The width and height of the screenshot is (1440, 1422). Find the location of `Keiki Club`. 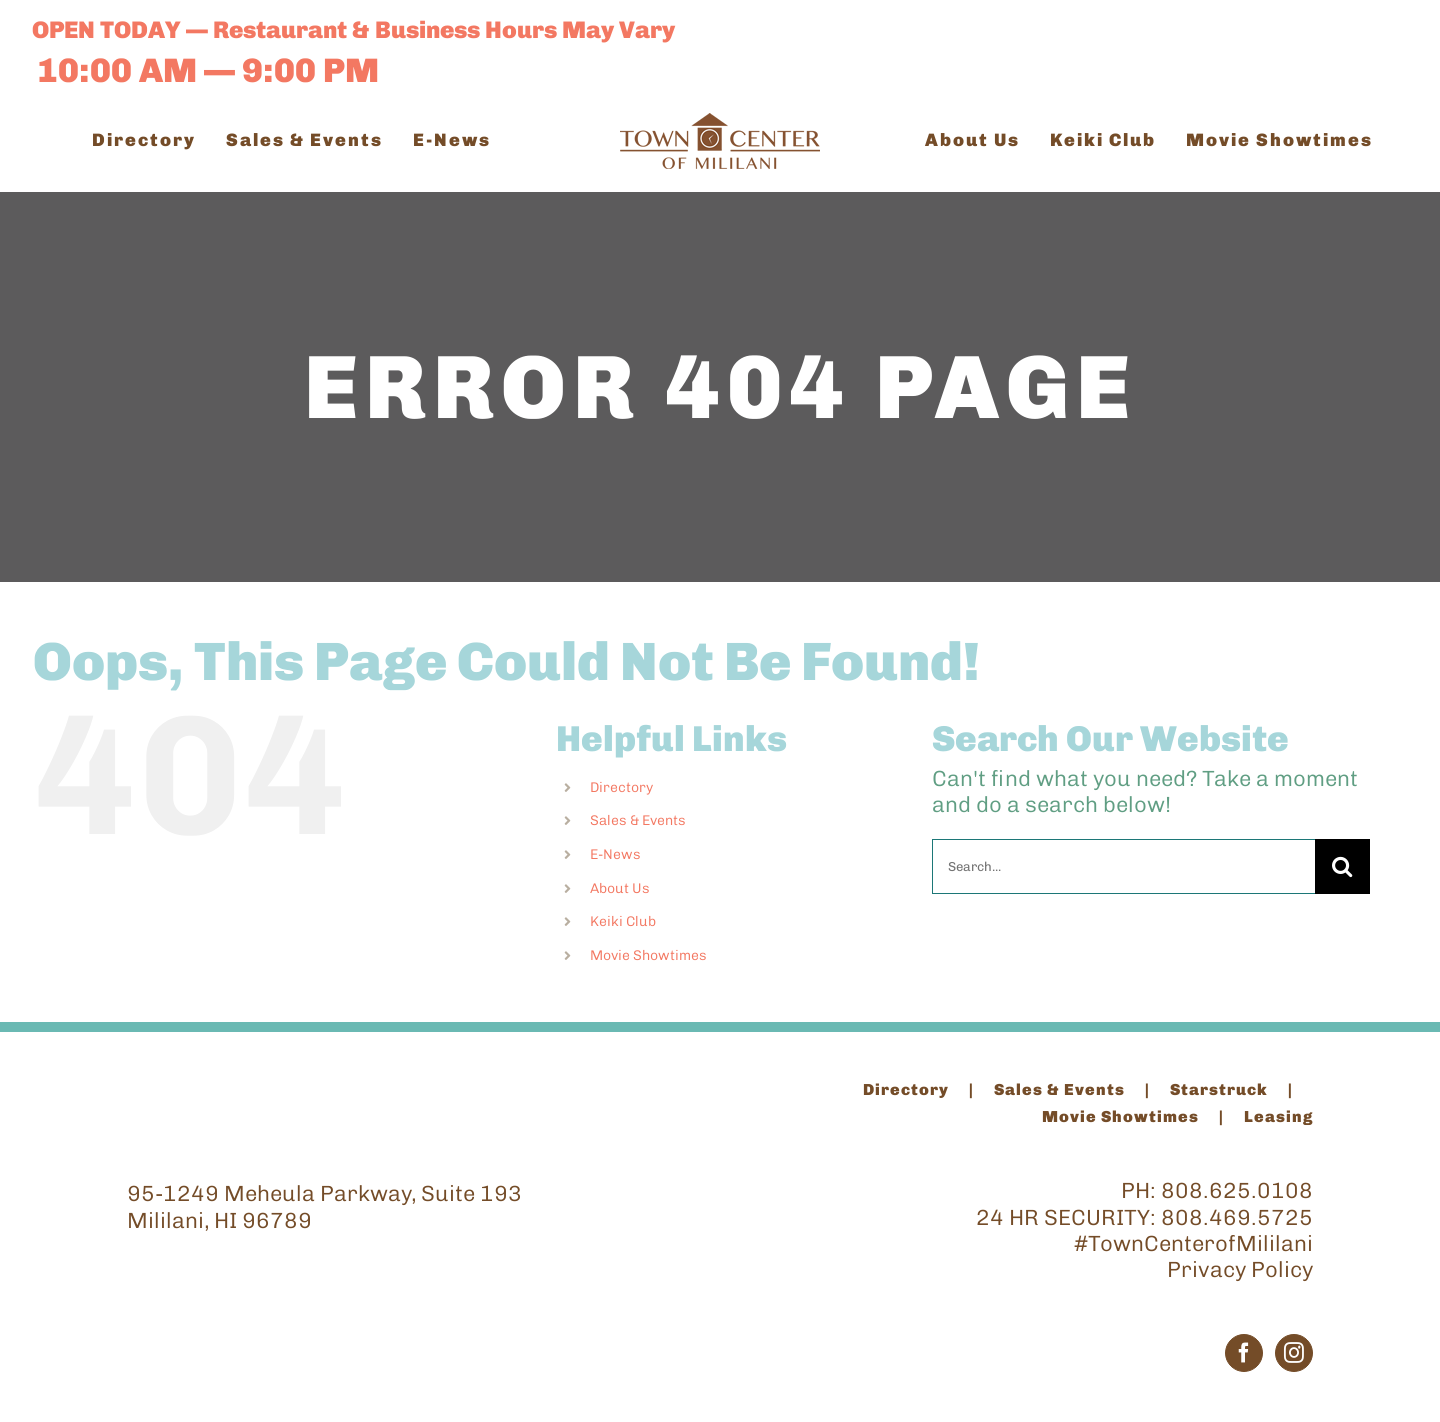

Keiki Club is located at coordinates (623, 921).